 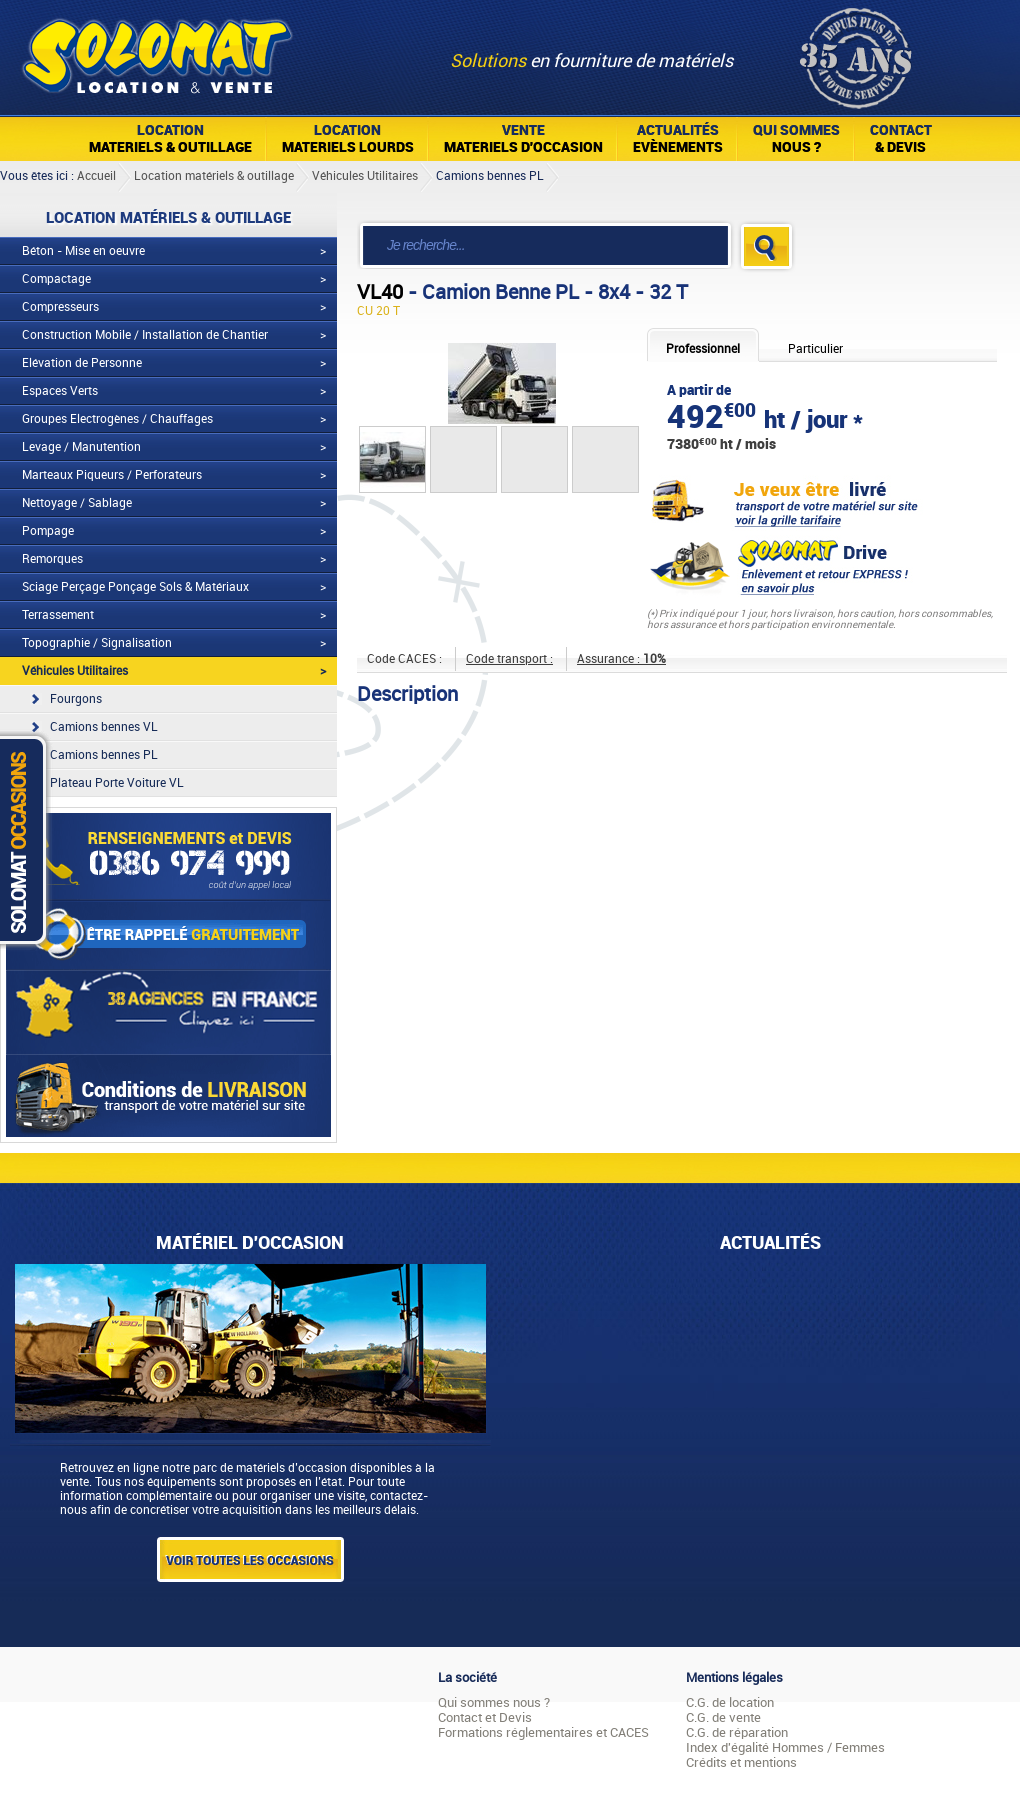 What do you see at coordinates (60, 307) in the screenshot?
I see `Compresseurs` at bounding box center [60, 307].